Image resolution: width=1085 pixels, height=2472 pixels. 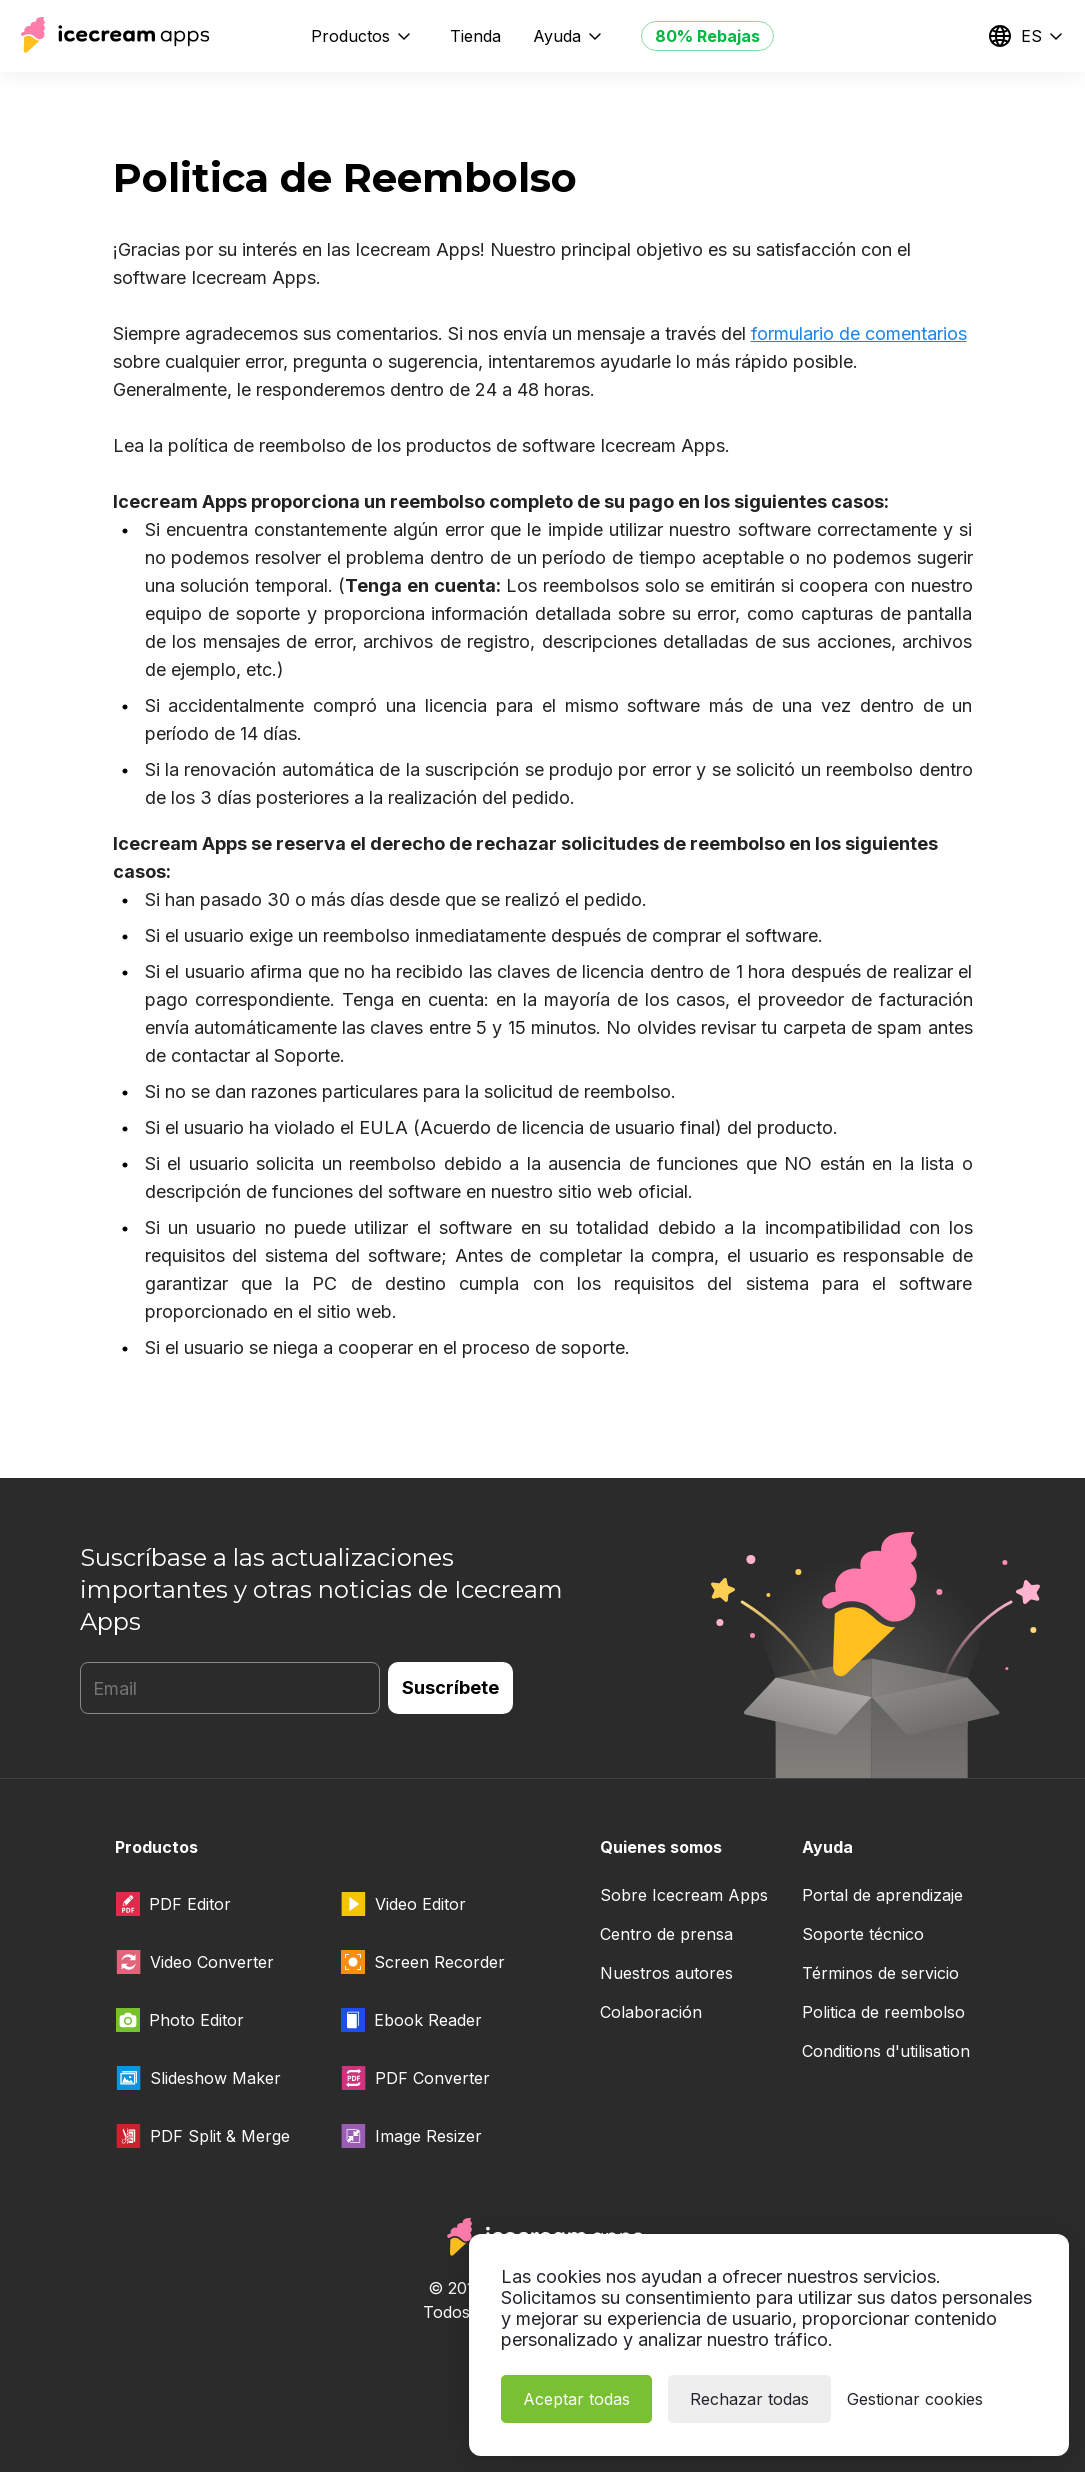 I want to click on 80% Rebajas, so click(x=707, y=36).